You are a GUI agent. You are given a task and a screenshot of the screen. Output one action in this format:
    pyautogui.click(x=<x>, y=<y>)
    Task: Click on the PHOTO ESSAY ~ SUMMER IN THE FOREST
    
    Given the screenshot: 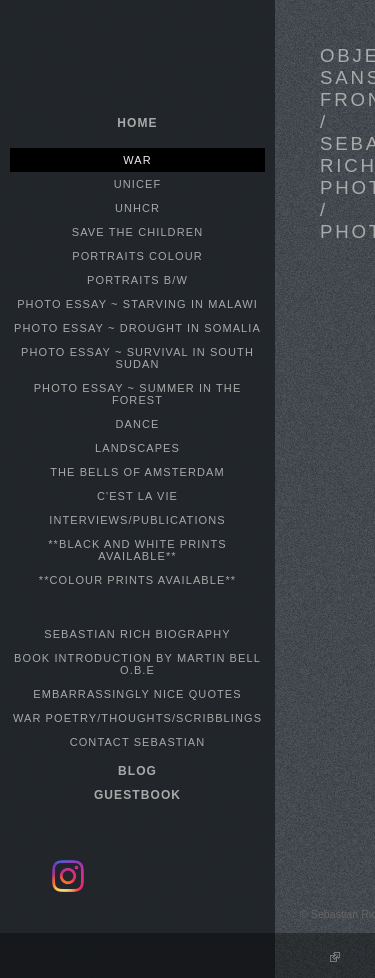 What is the action you would take?
    pyautogui.click(x=138, y=394)
    